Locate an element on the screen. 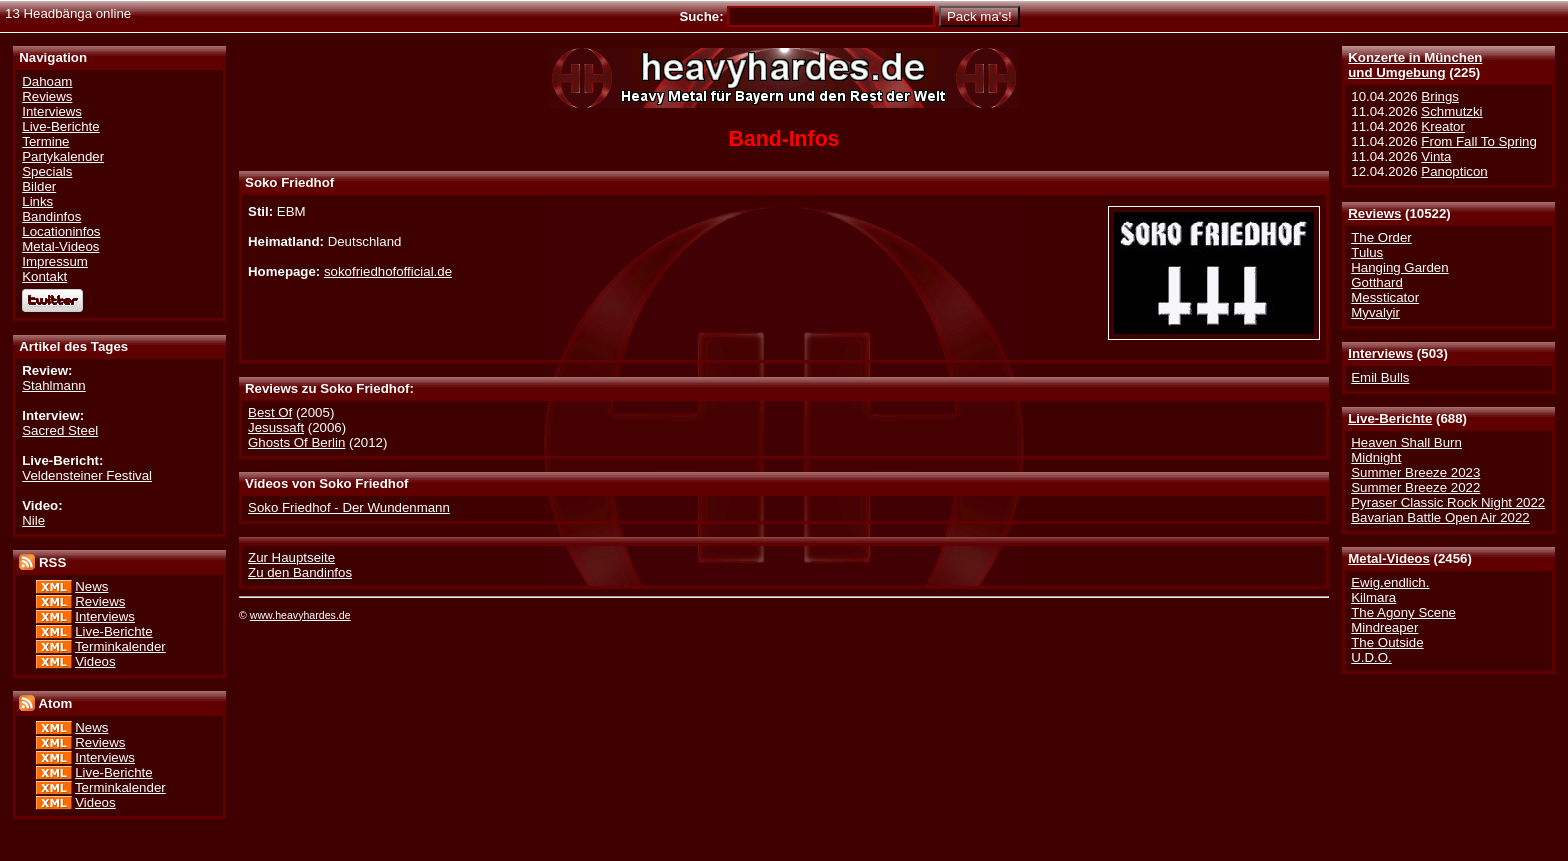  Gotthard is located at coordinates (1377, 282).